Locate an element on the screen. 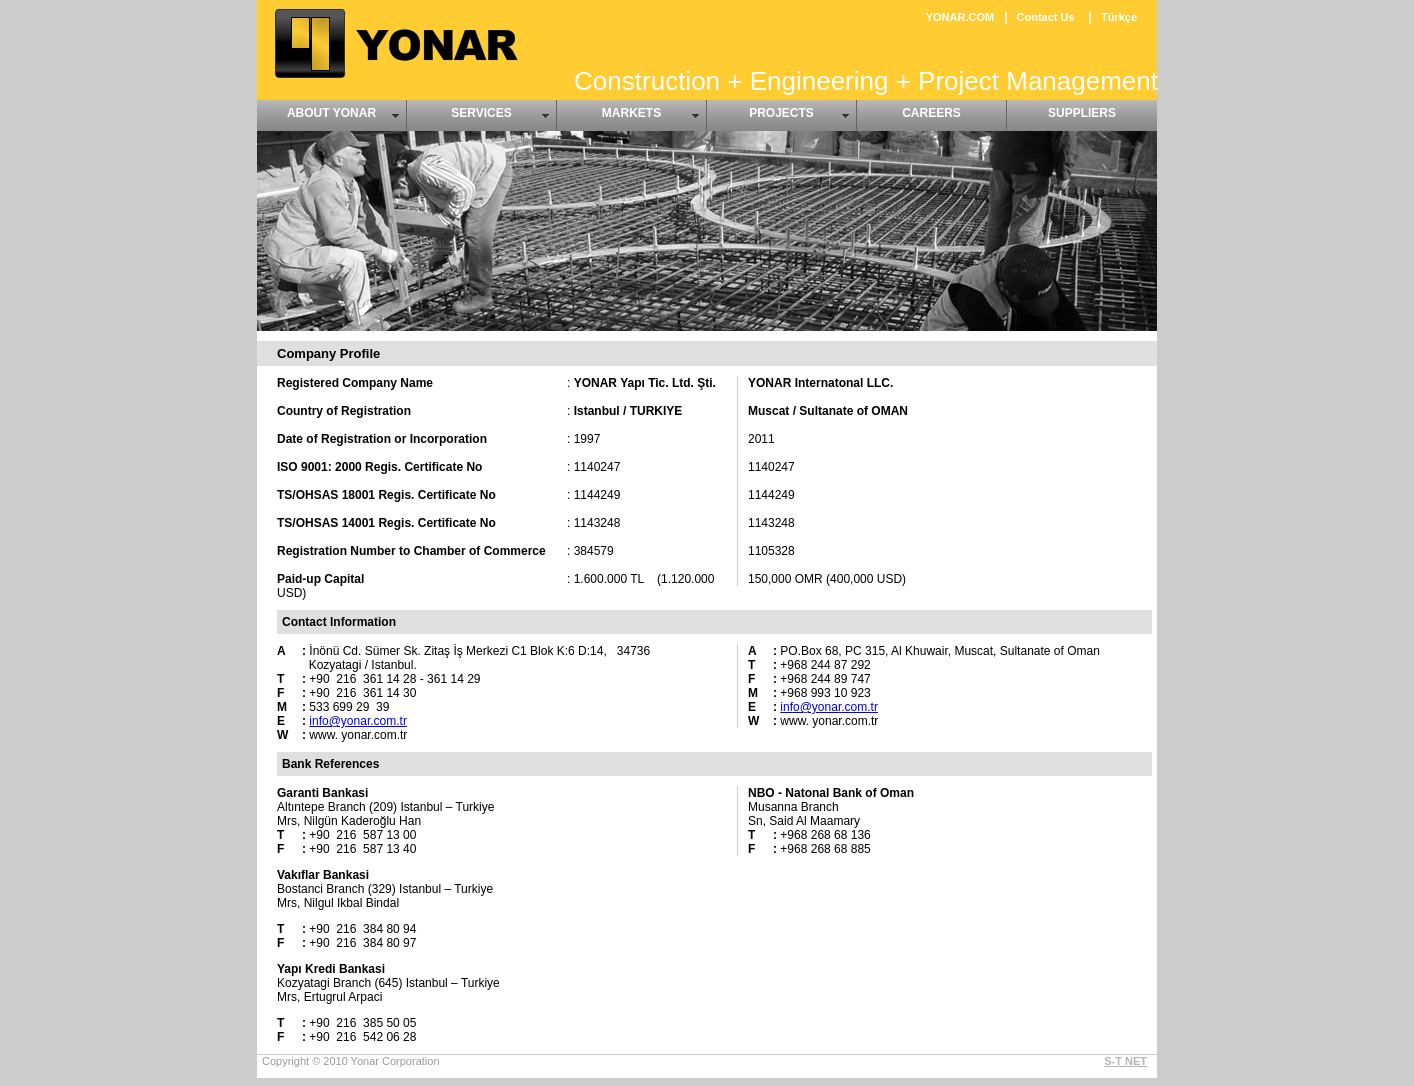  ABOUT YONAR is located at coordinates (331, 113).